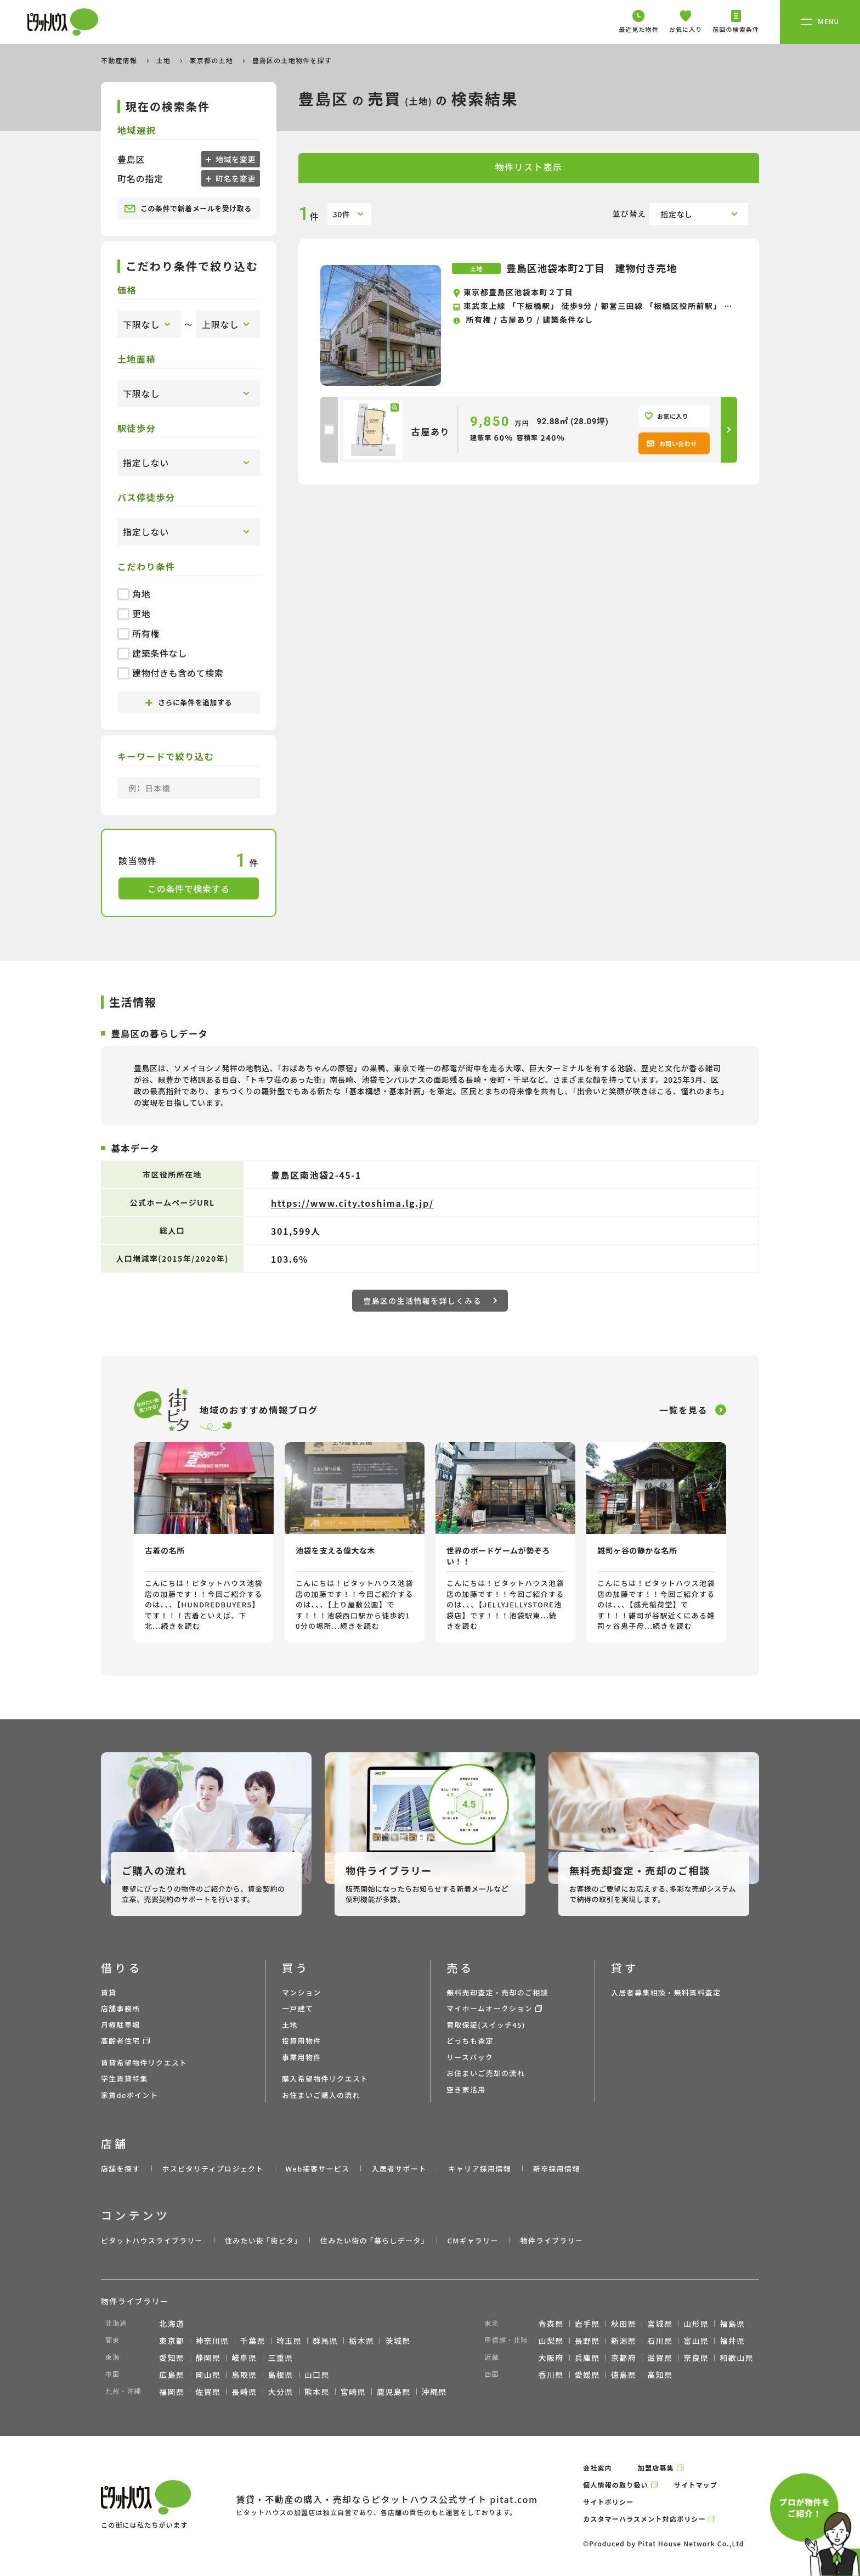 The width and height of the screenshot is (860, 2576). What do you see at coordinates (608, 2501) in the screenshot?
I see `サイトポリシー` at bounding box center [608, 2501].